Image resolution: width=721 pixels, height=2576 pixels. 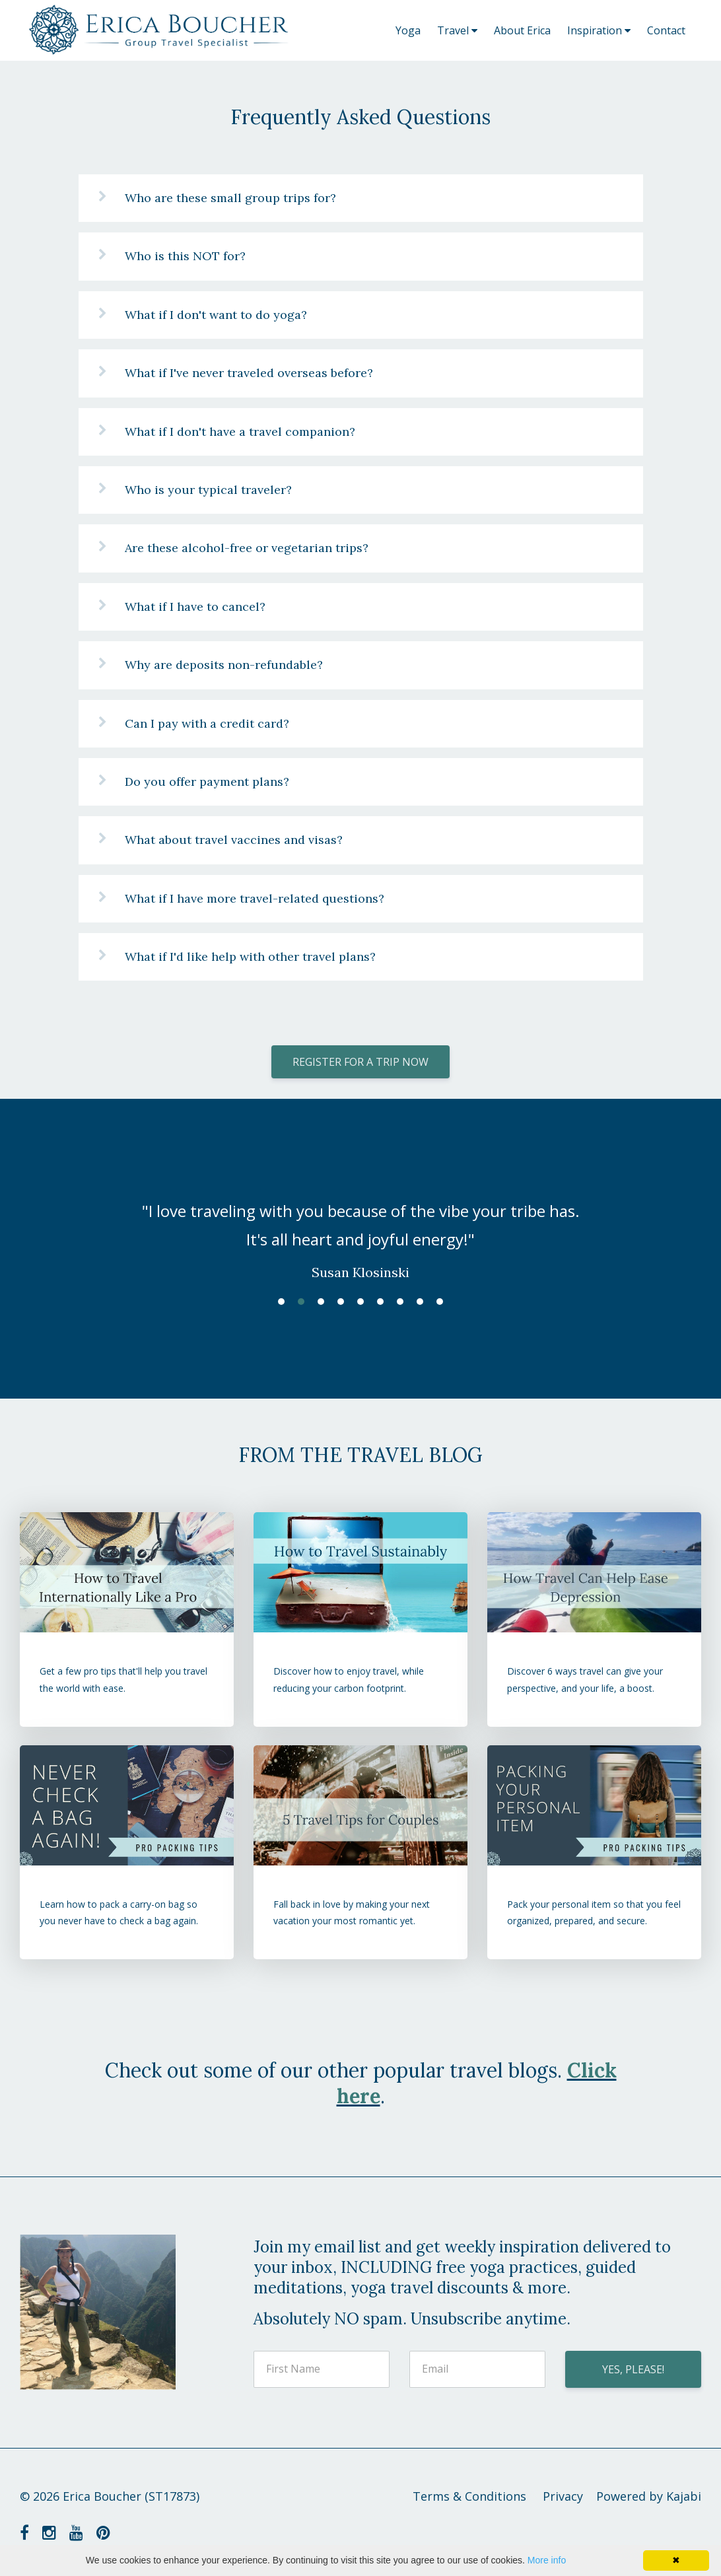 What do you see at coordinates (360, 1228) in the screenshot?
I see `[option]` at bounding box center [360, 1228].